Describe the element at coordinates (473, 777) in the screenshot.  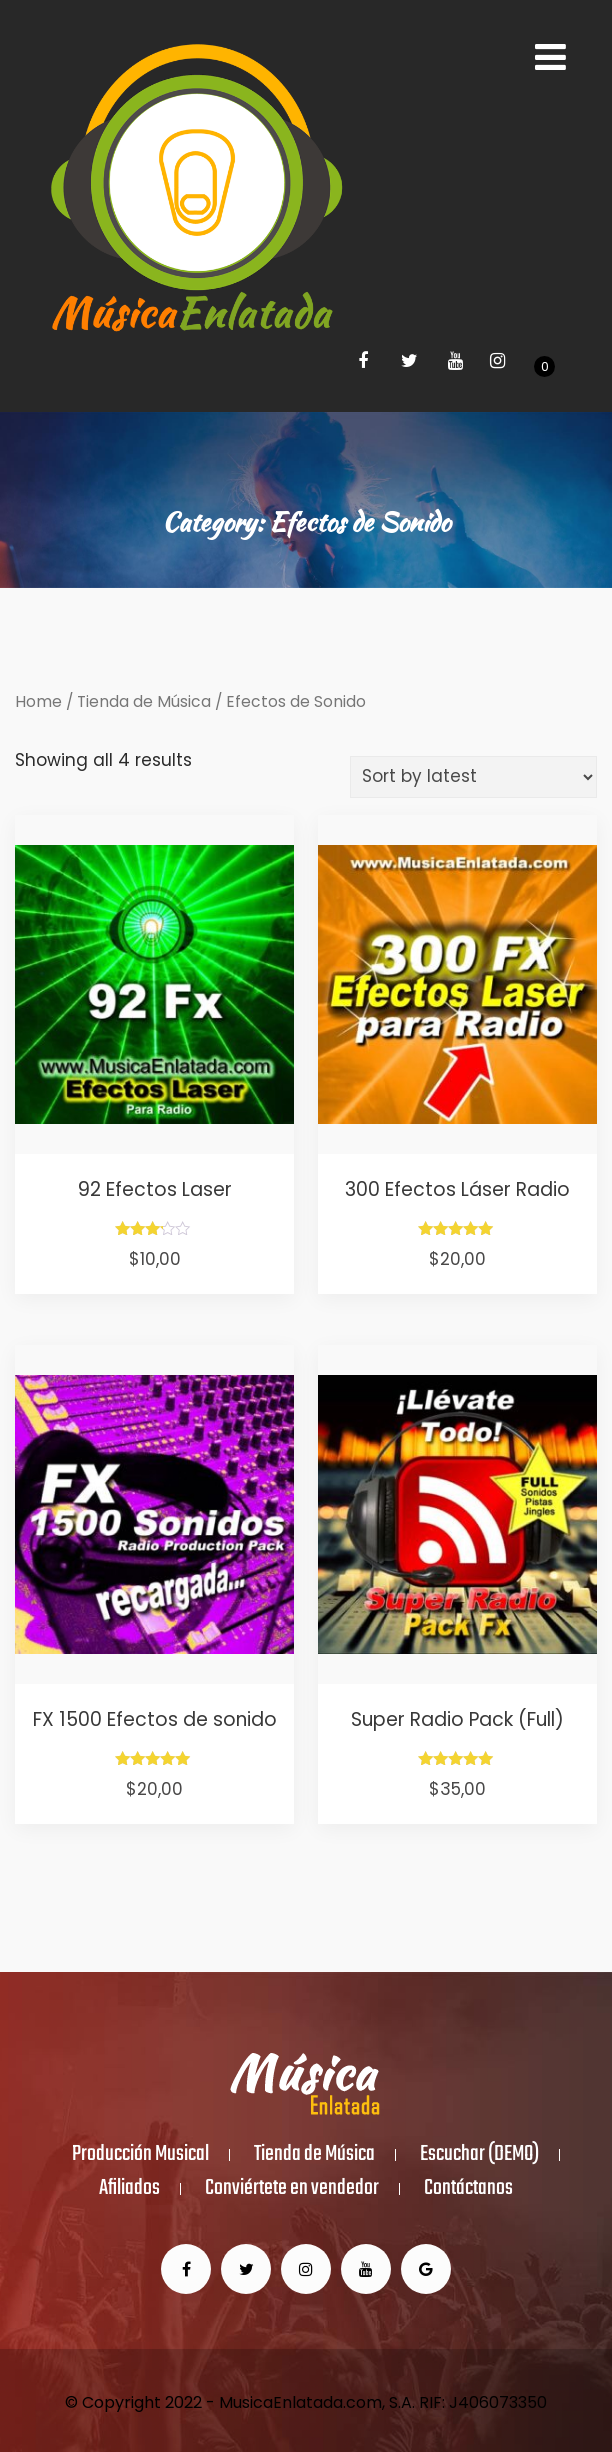
I see `[Shop order]` at that location.